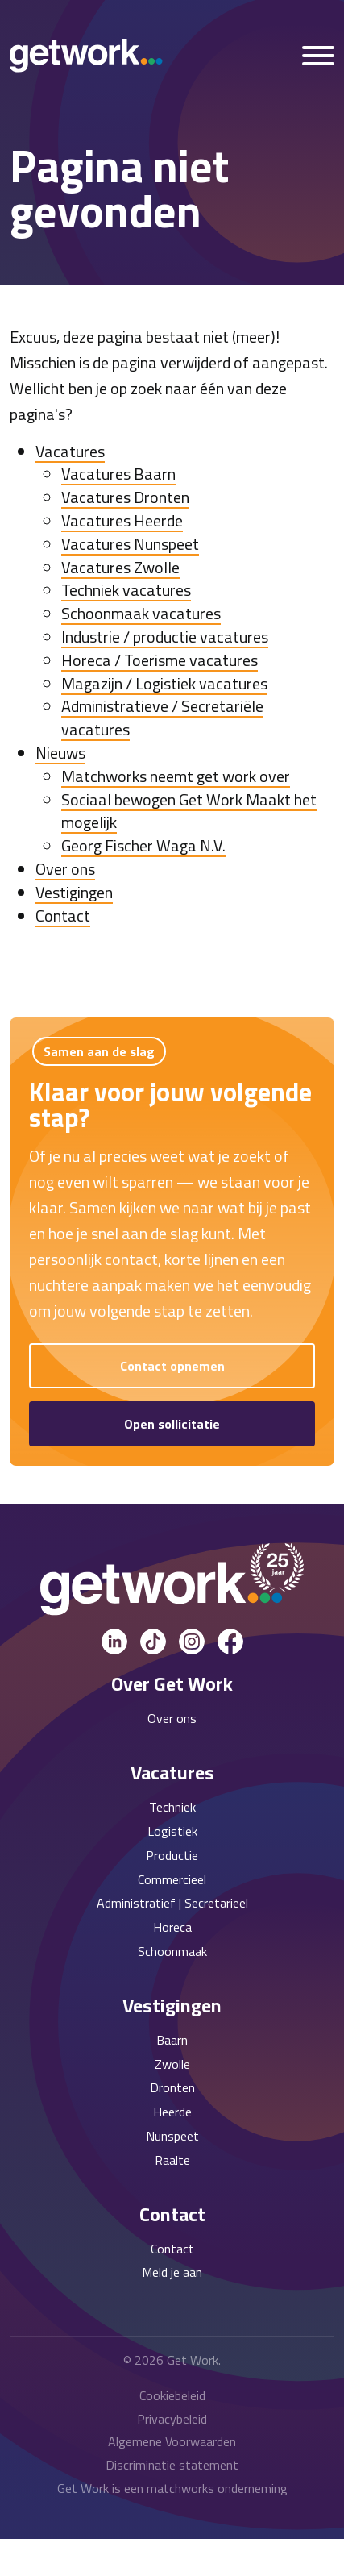 This screenshot has width=344, height=2576. I want to click on Vestigingen, so click(74, 892).